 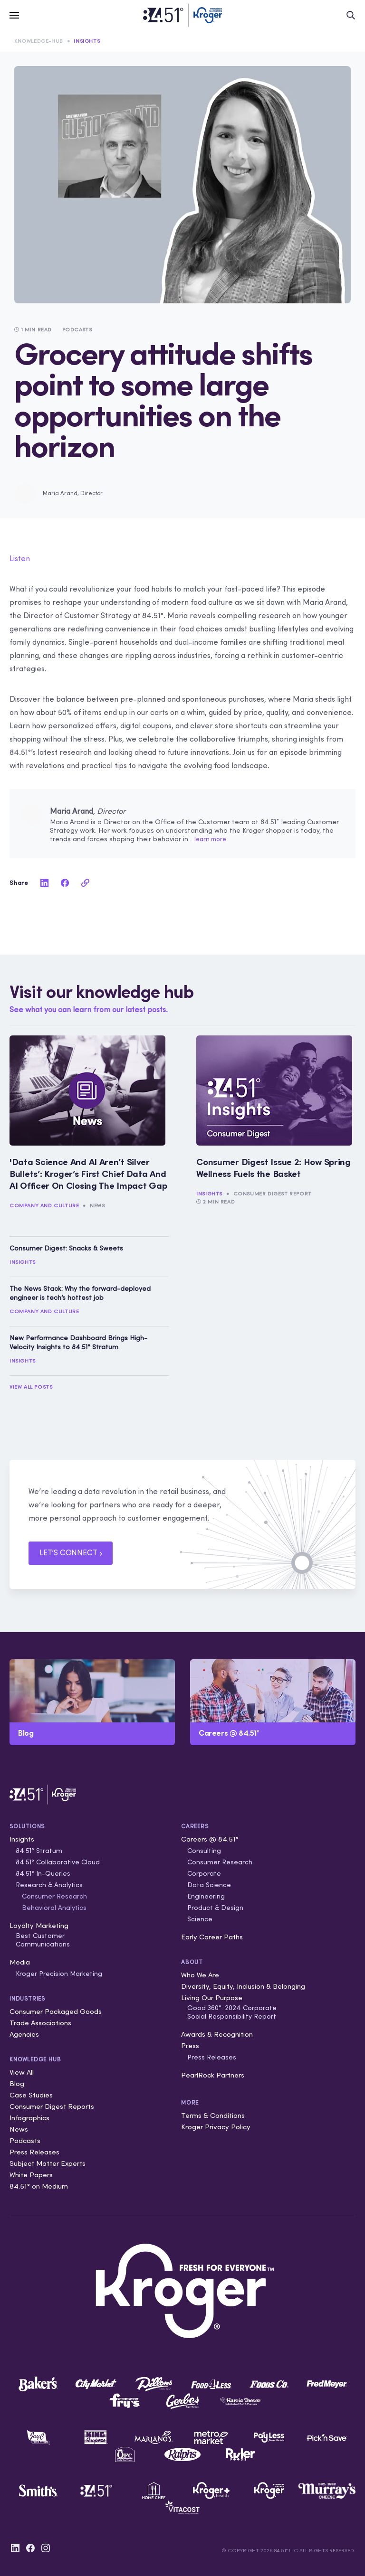 I want to click on Loyalty Marketing, so click(x=39, y=1925).